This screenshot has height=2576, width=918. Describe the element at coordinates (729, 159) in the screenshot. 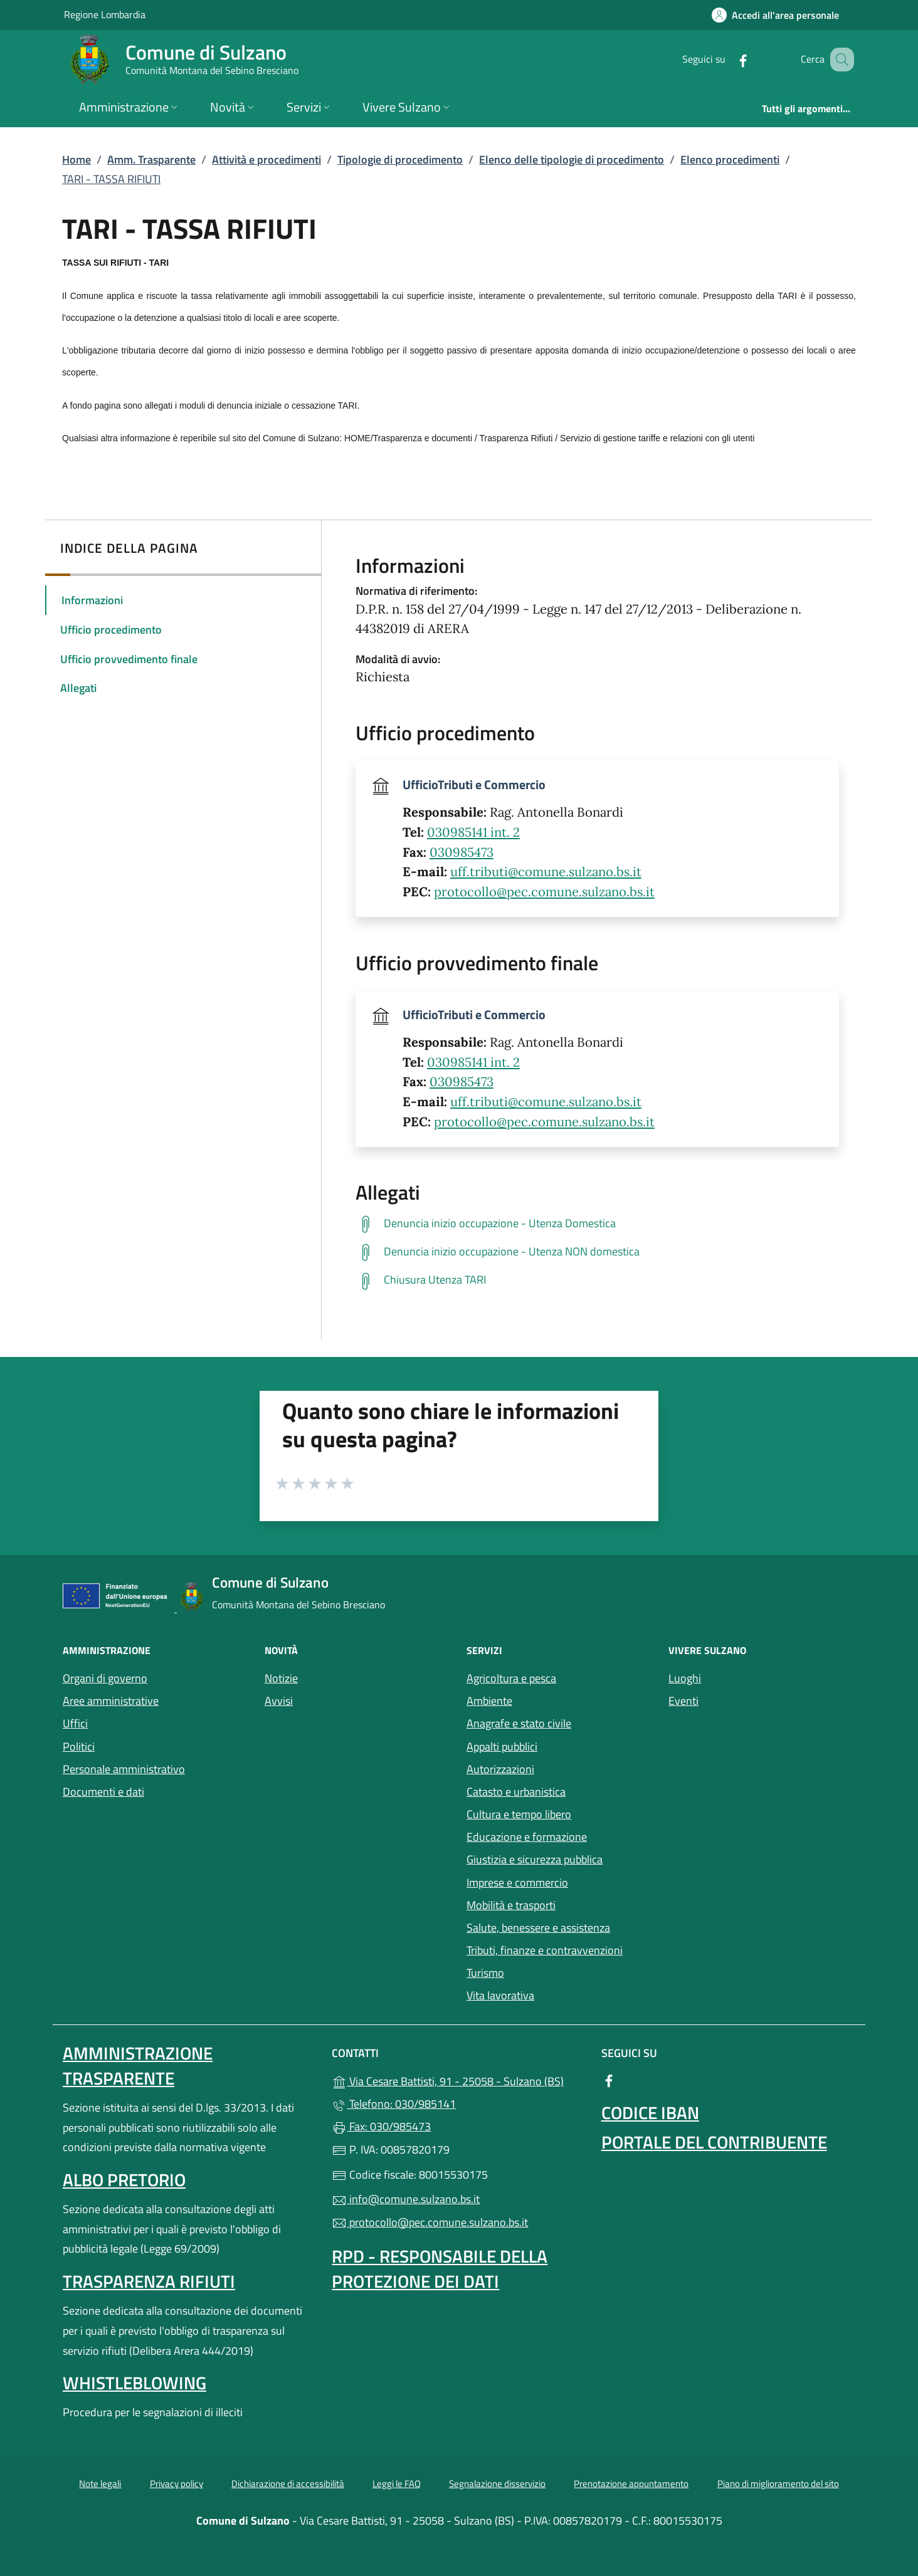

I see `Elenco procedimenti` at that location.